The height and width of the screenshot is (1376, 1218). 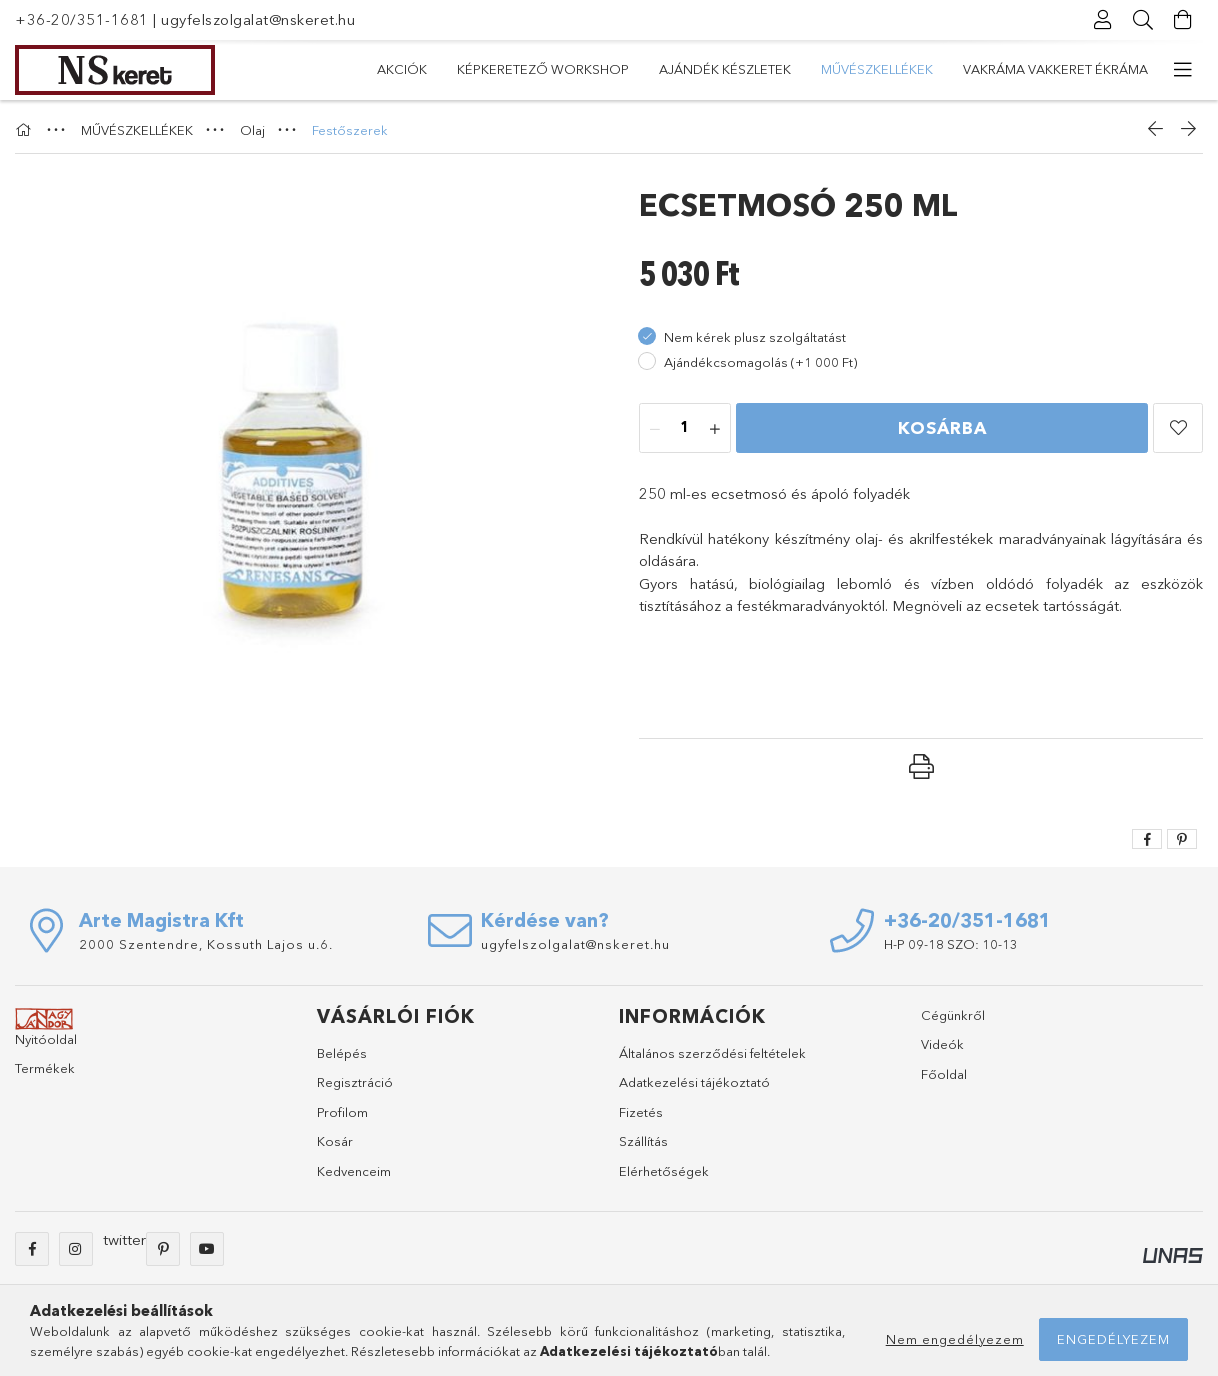 What do you see at coordinates (163, 1249) in the screenshot?
I see `pinterest` at bounding box center [163, 1249].